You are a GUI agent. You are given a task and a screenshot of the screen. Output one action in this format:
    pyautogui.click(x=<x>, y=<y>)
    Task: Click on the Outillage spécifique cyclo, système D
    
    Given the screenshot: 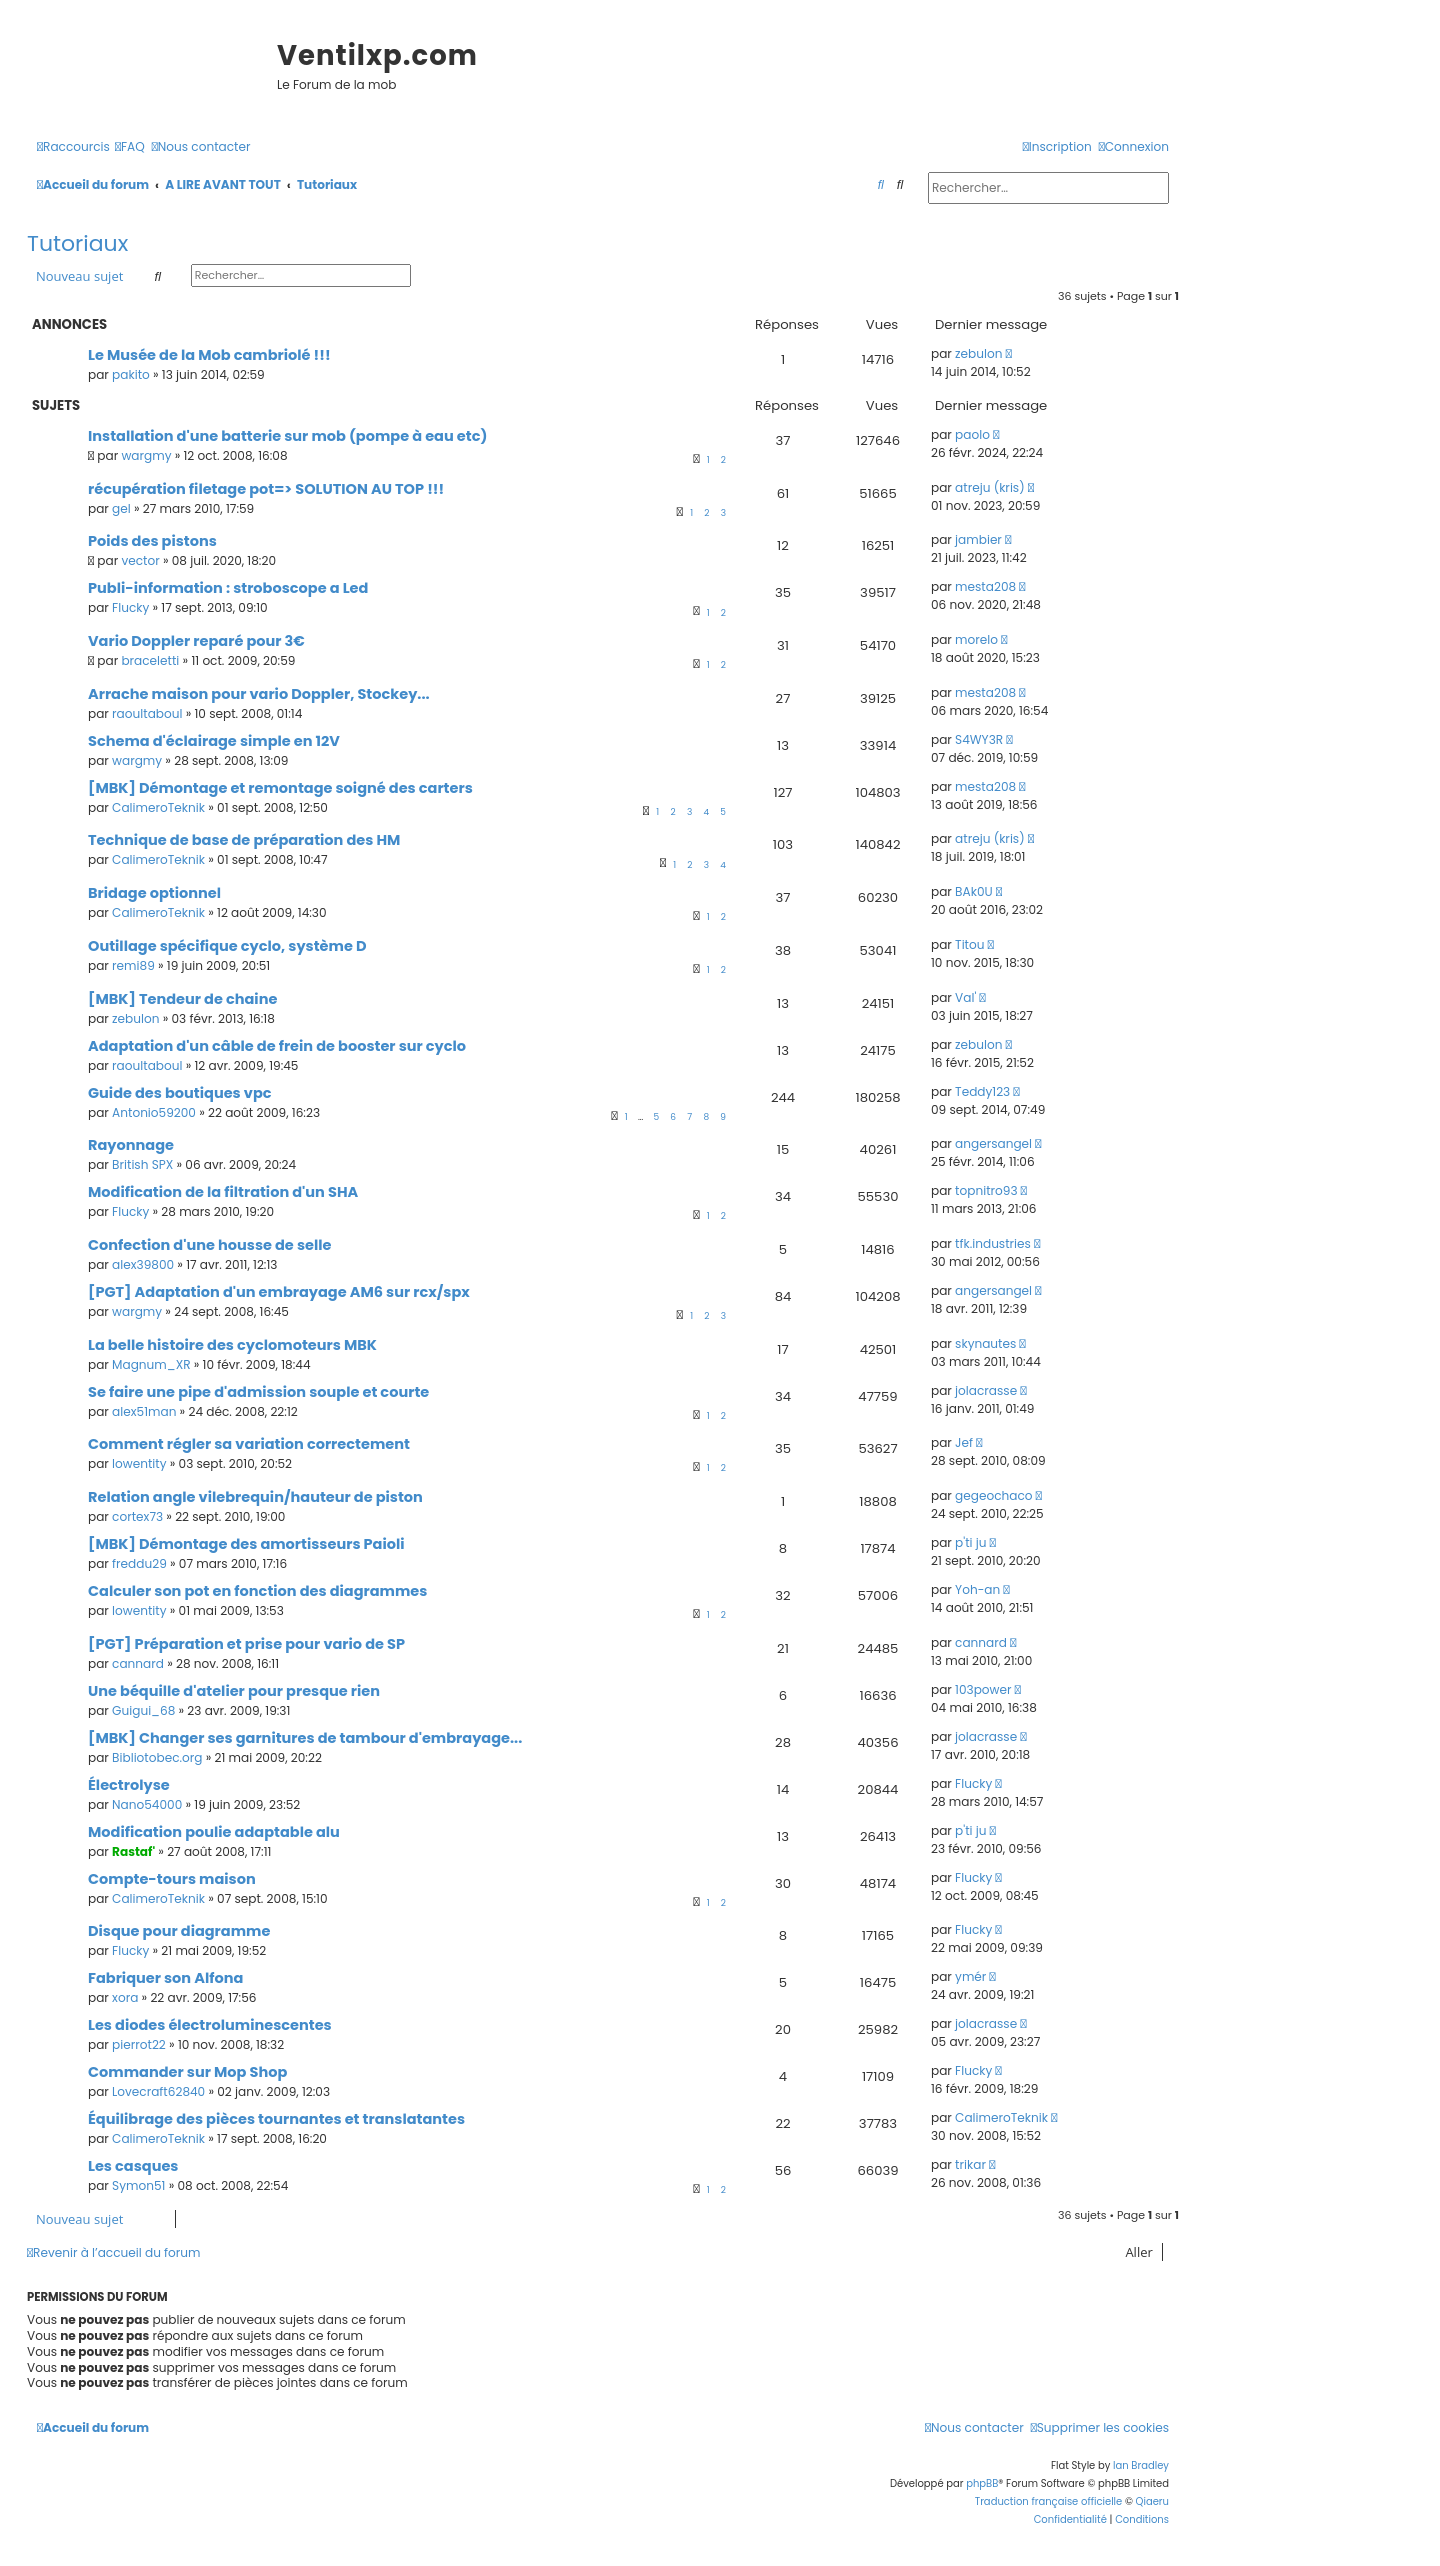 What is the action you would take?
    pyautogui.click(x=227, y=946)
    